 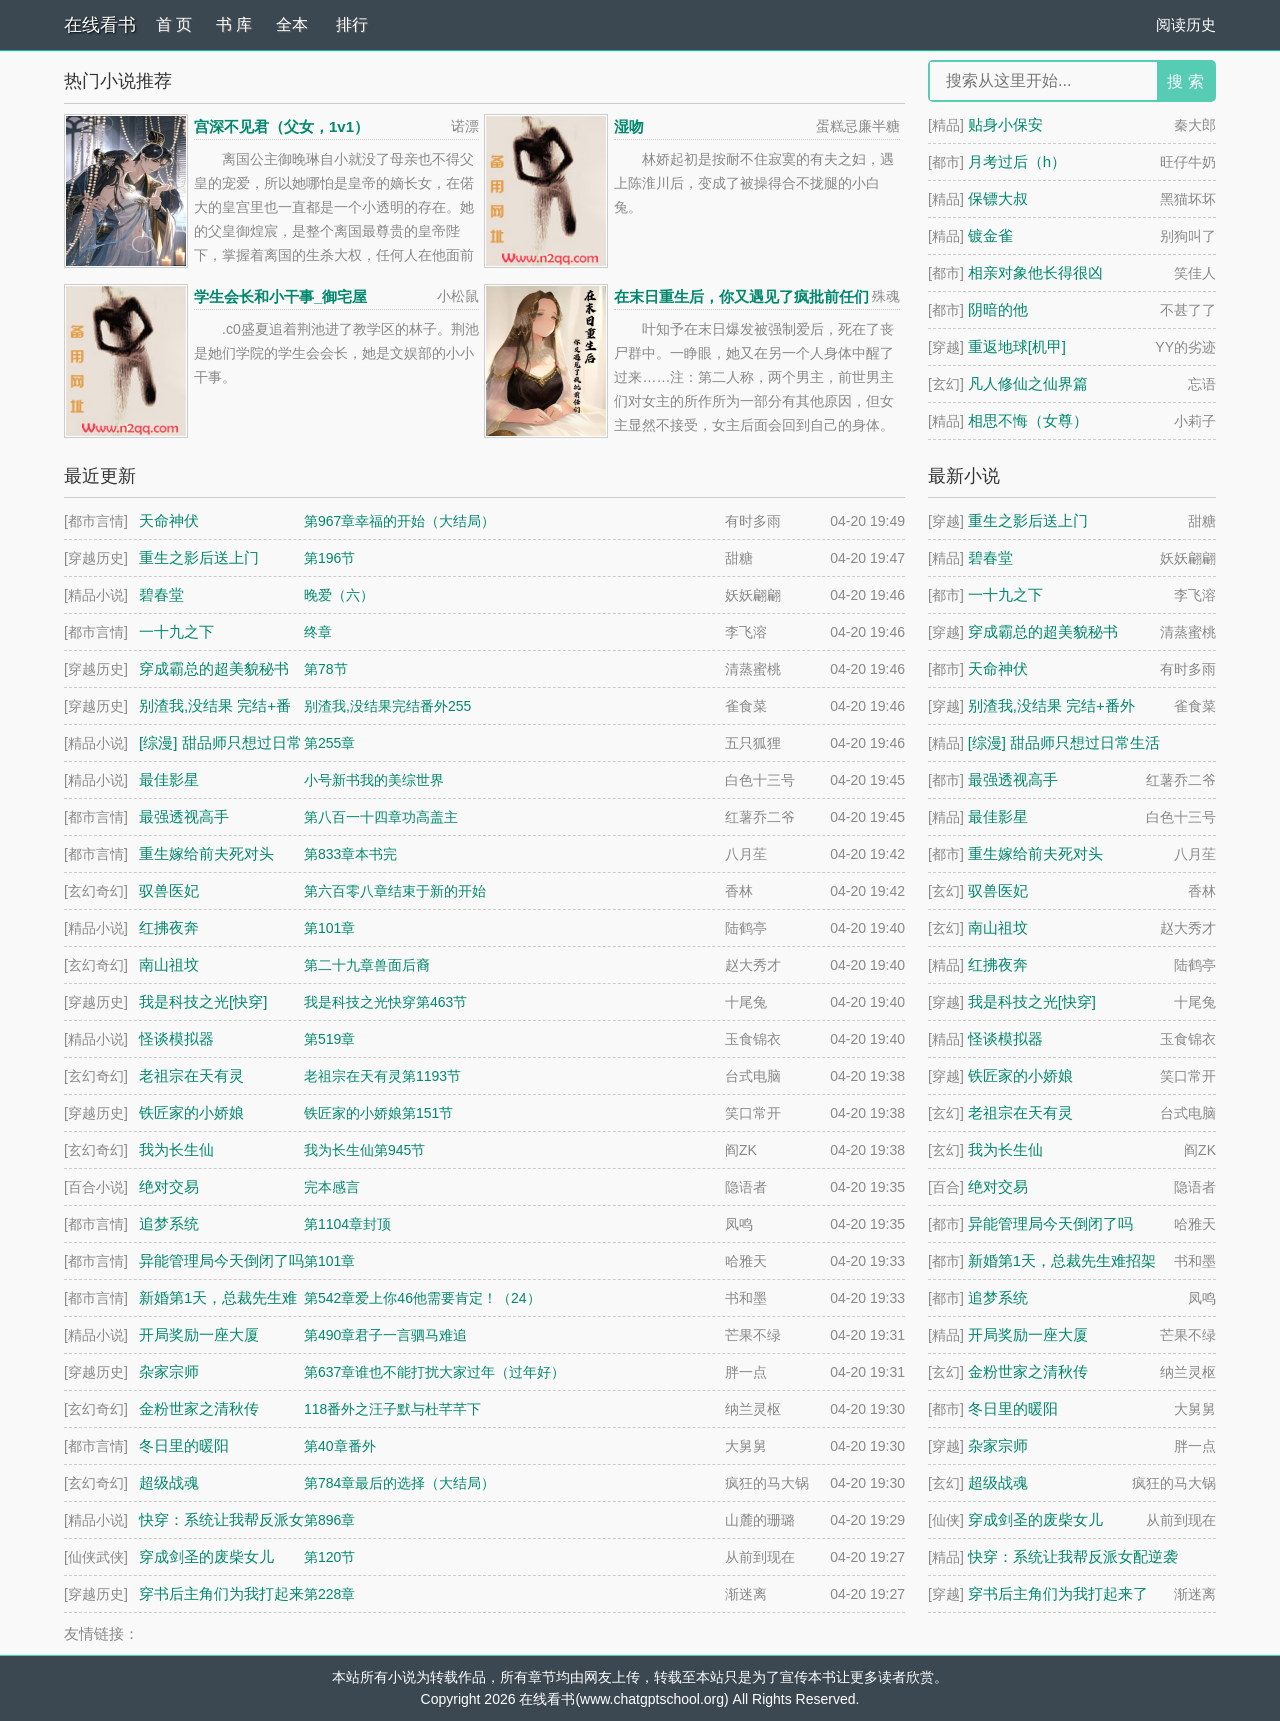 What do you see at coordinates (1073, 1556) in the screenshot?
I see `快穿：系统让我帮反派女配逆袭` at bounding box center [1073, 1556].